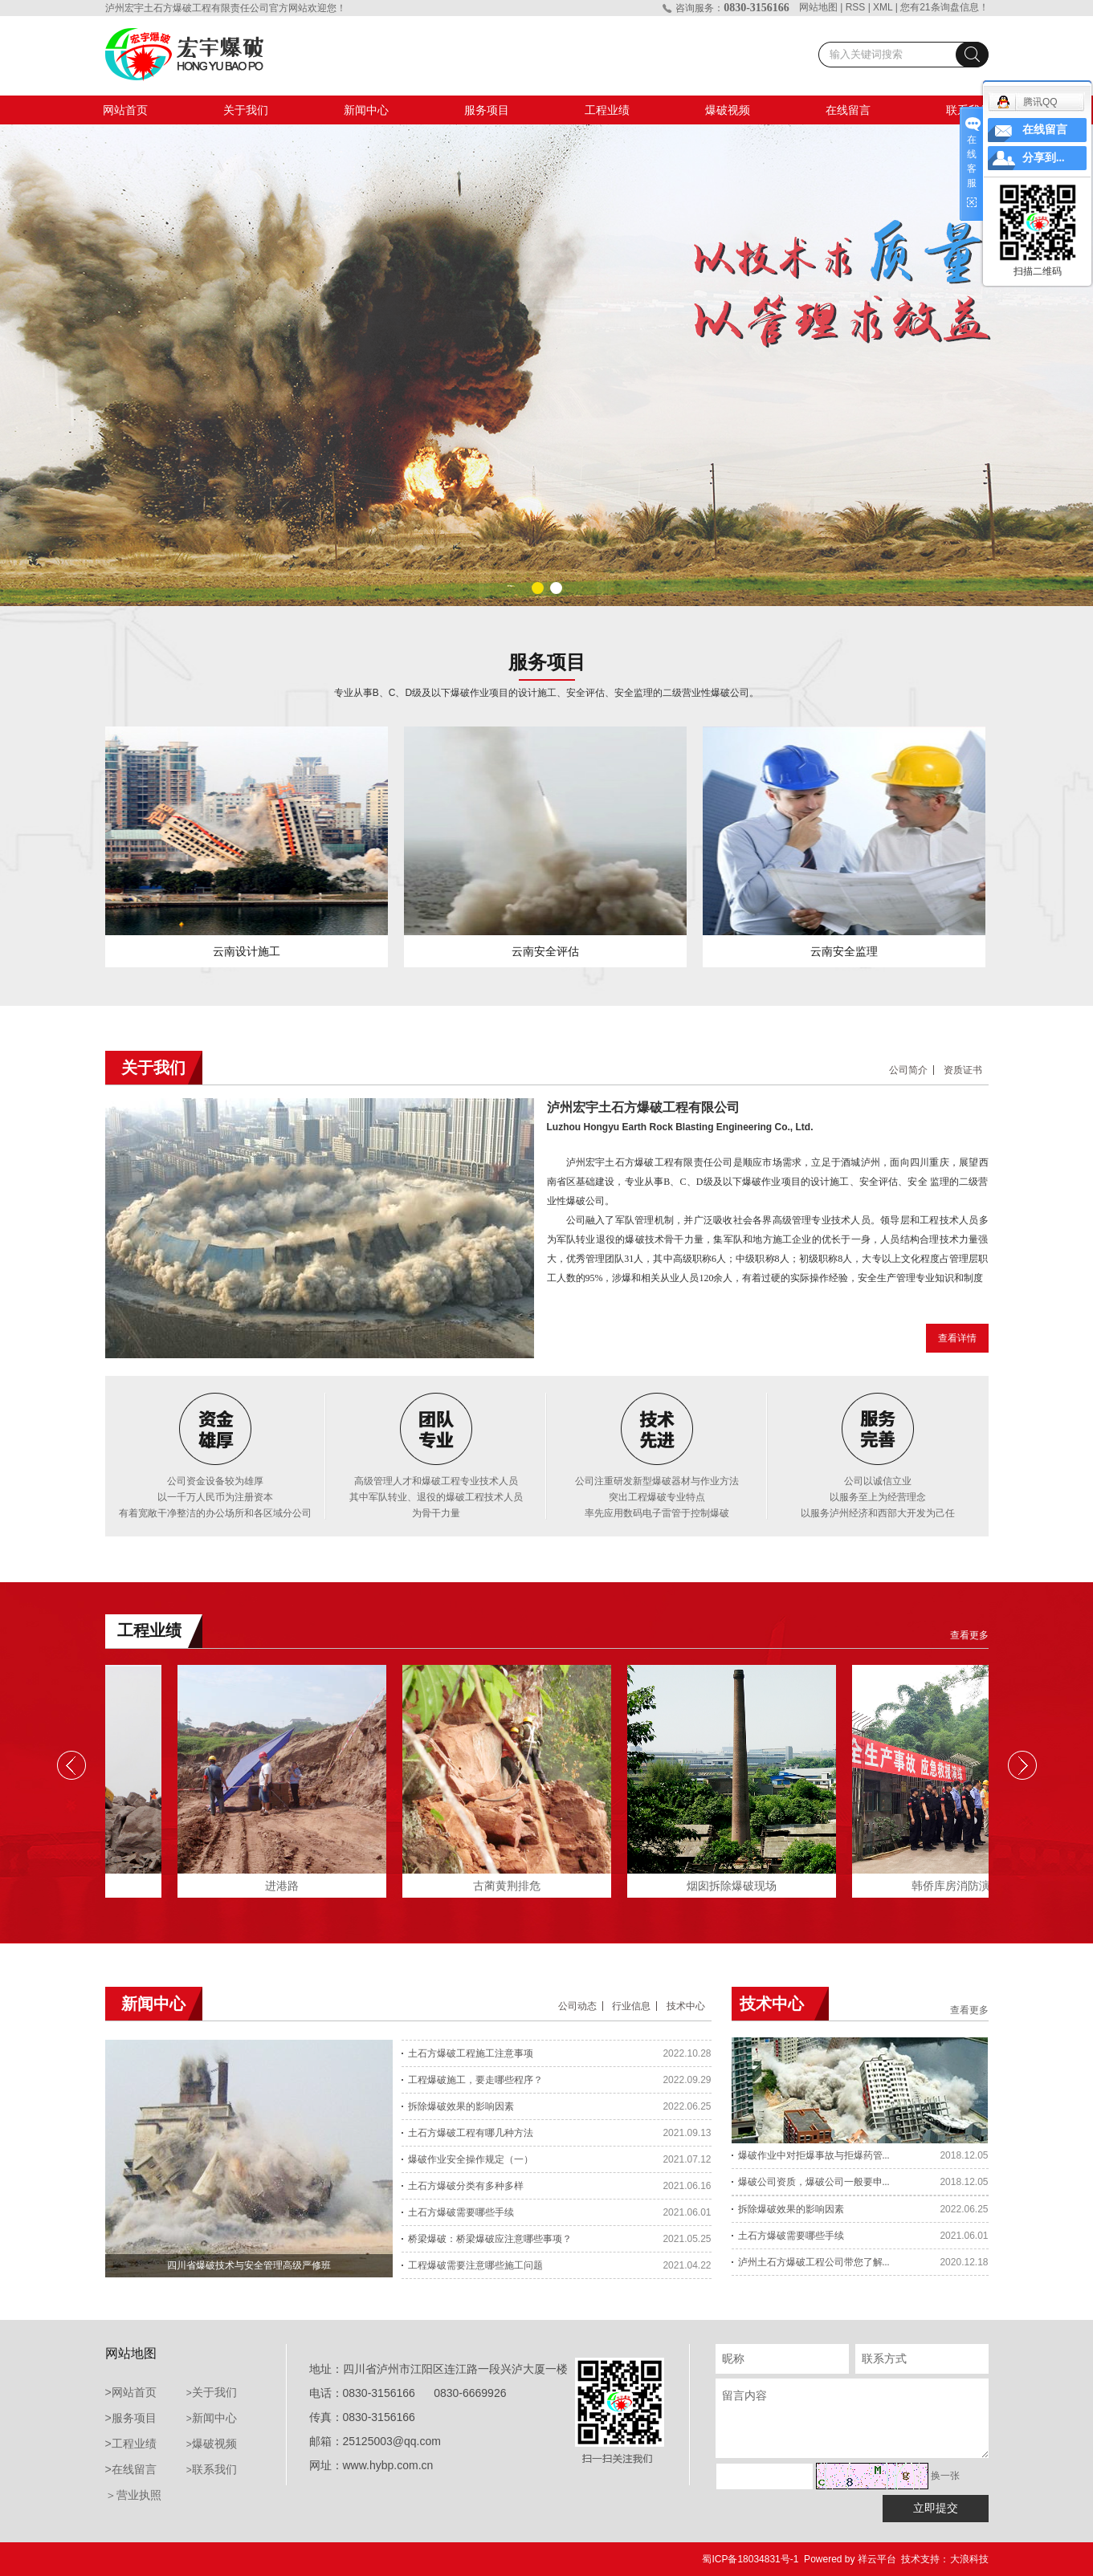 This screenshot has width=1093, height=2576. What do you see at coordinates (466, 2185) in the screenshot?
I see `土石方爆破分类有多种多样` at bounding box center [466, 2185].